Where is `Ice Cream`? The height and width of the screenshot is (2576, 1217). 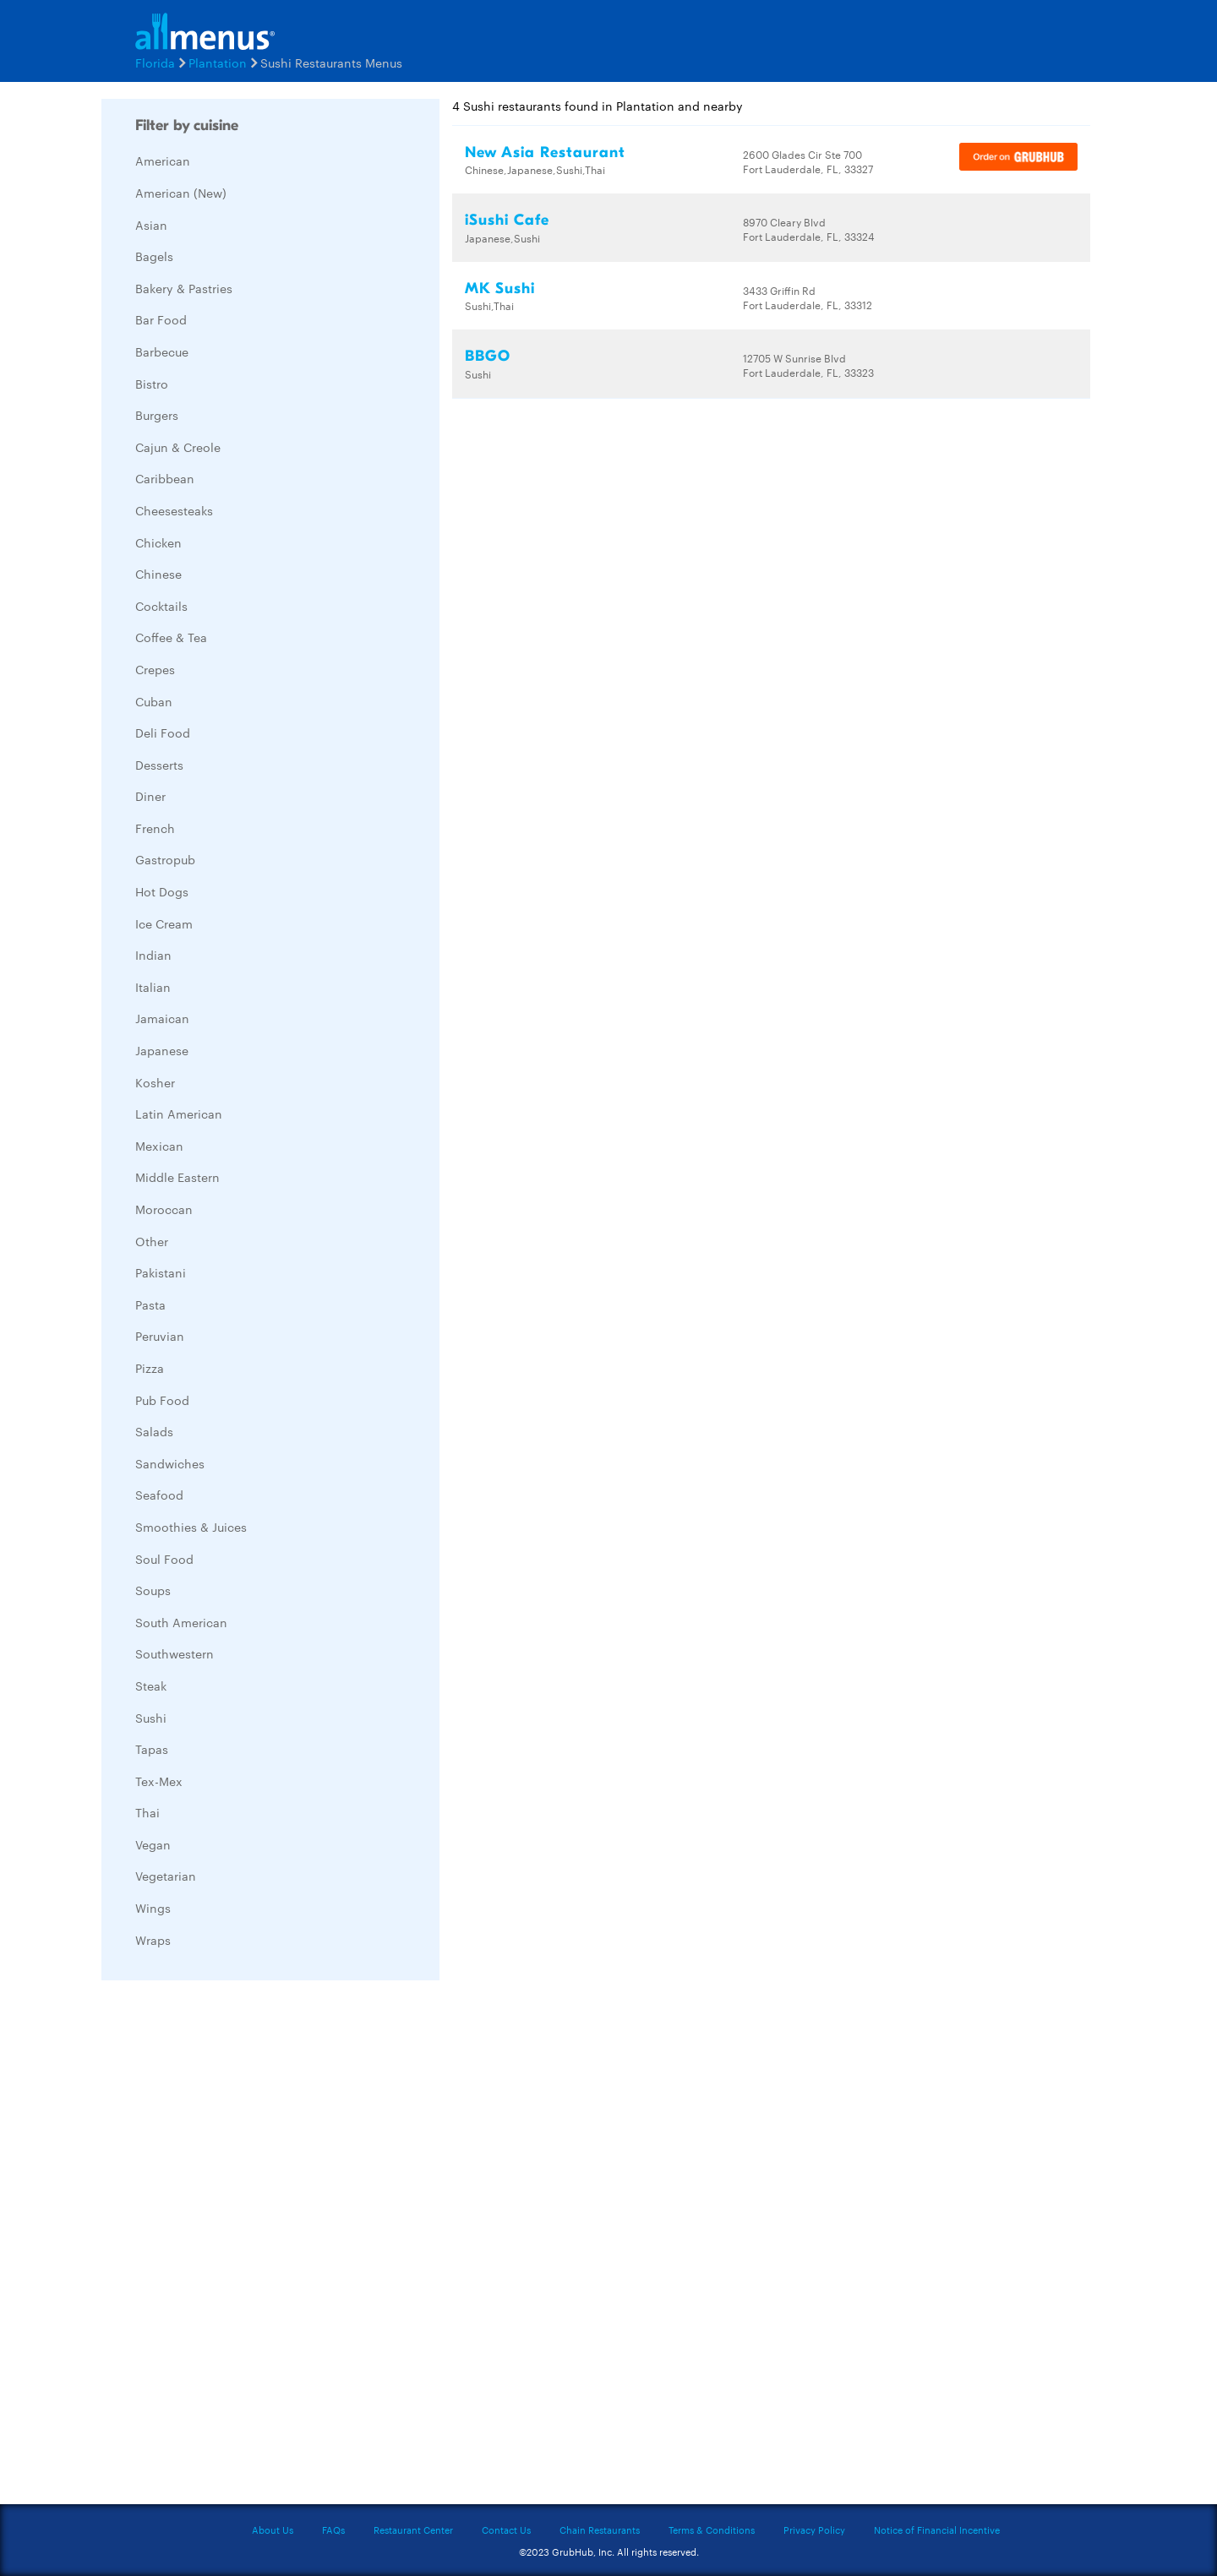
Ice Cream is located at coordinates (164, 923).